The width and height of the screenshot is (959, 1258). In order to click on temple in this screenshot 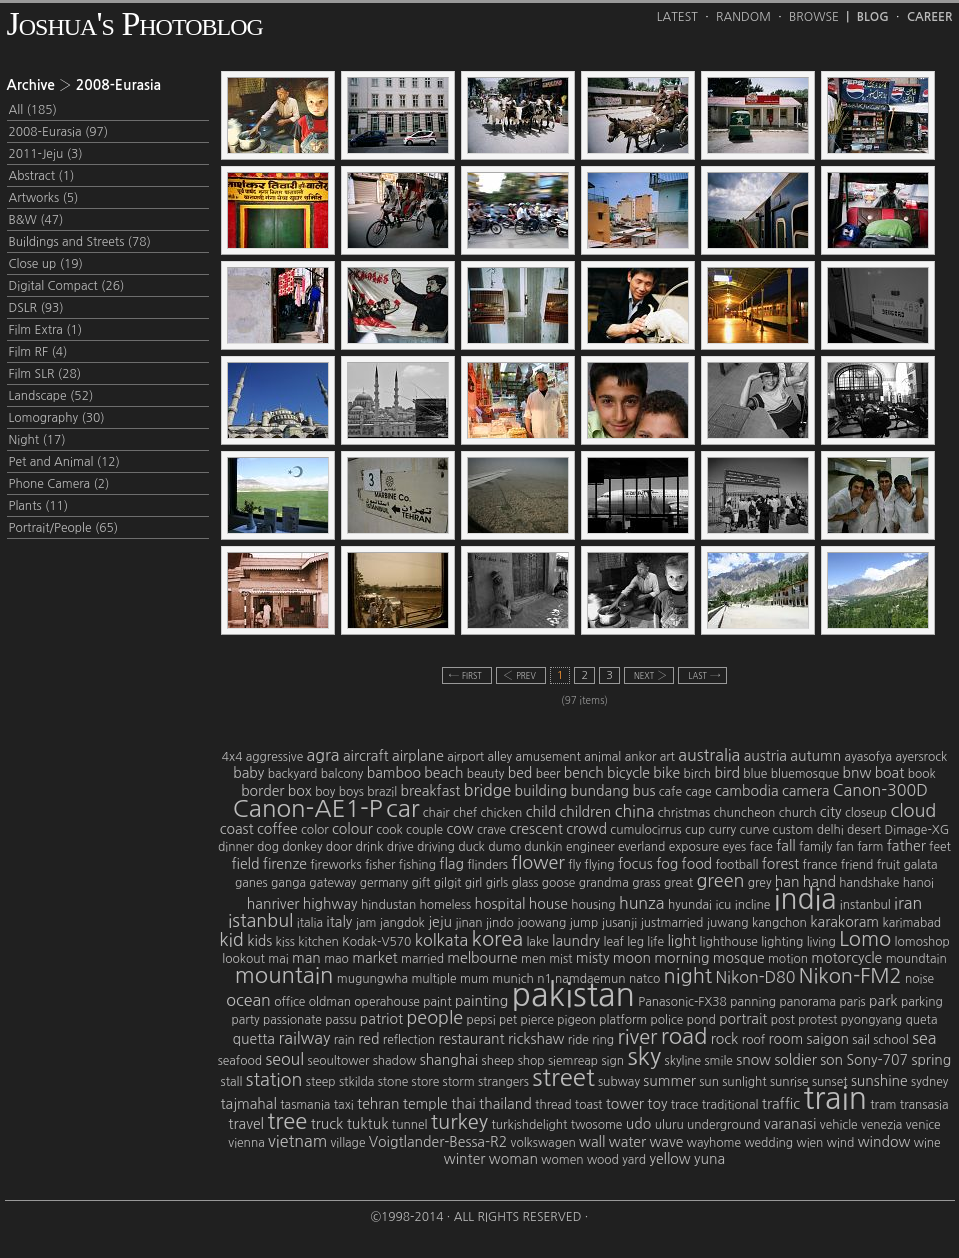, I will do `click(425, 1104)`.